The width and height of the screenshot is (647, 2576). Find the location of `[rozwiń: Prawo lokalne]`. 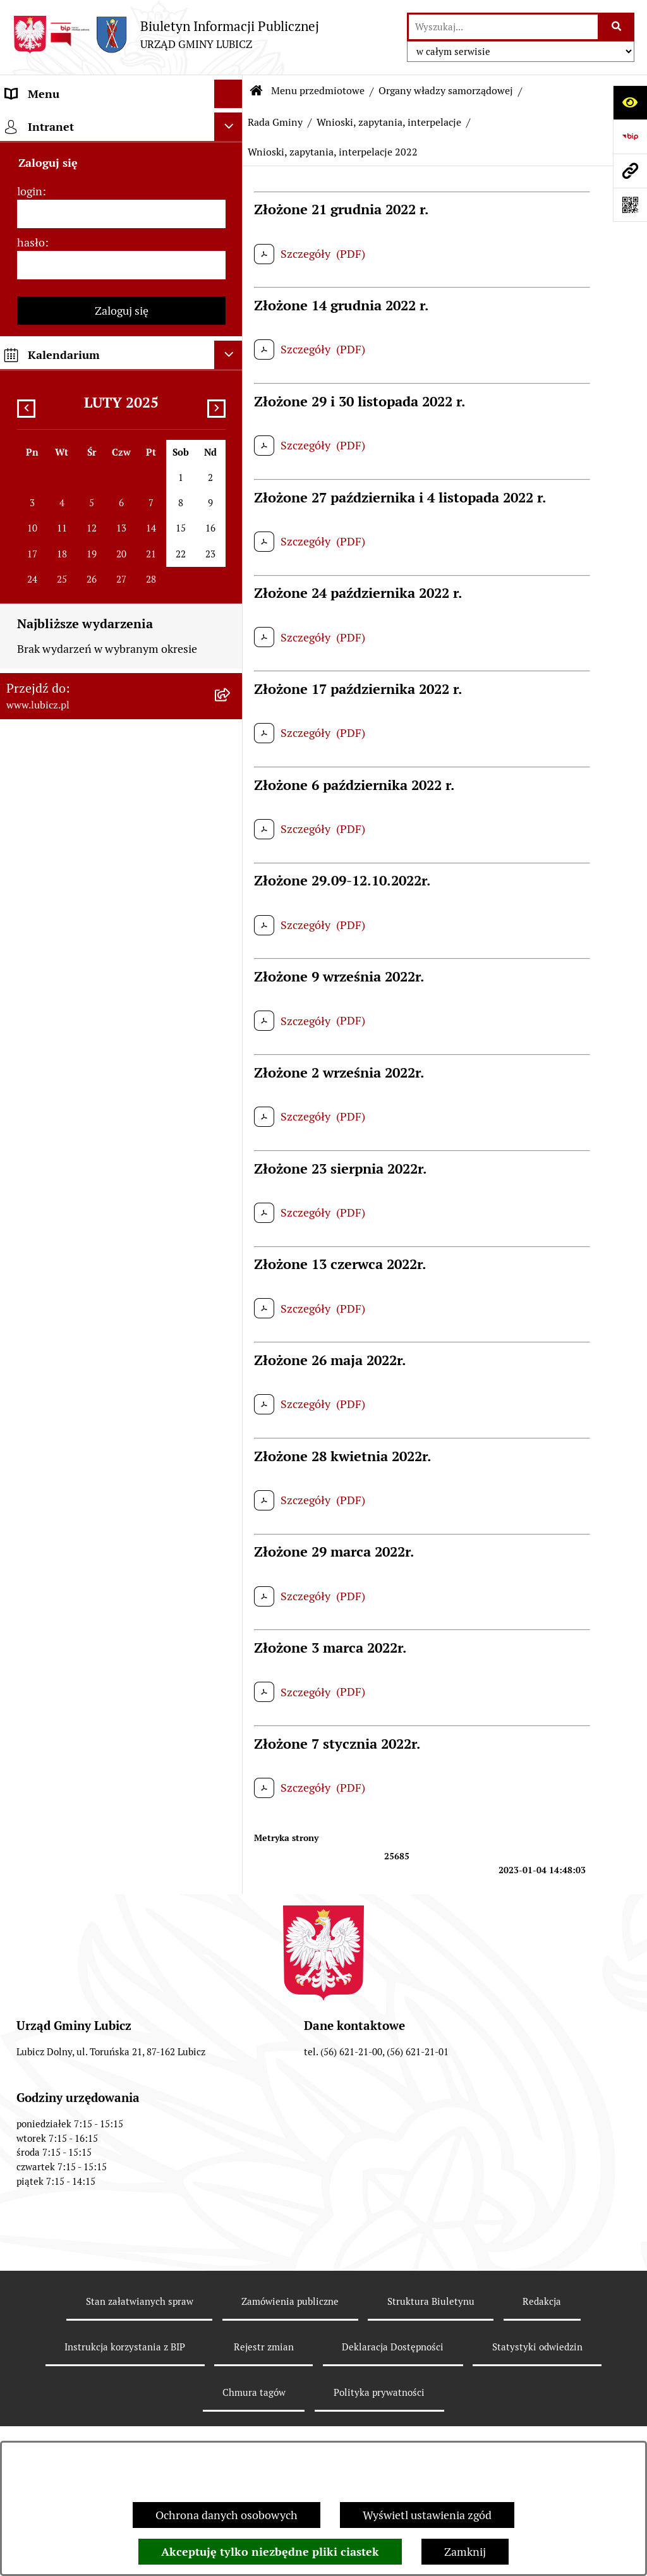

[rozwiń: Prawo lokalne] is located at coordinates (231, 1172).